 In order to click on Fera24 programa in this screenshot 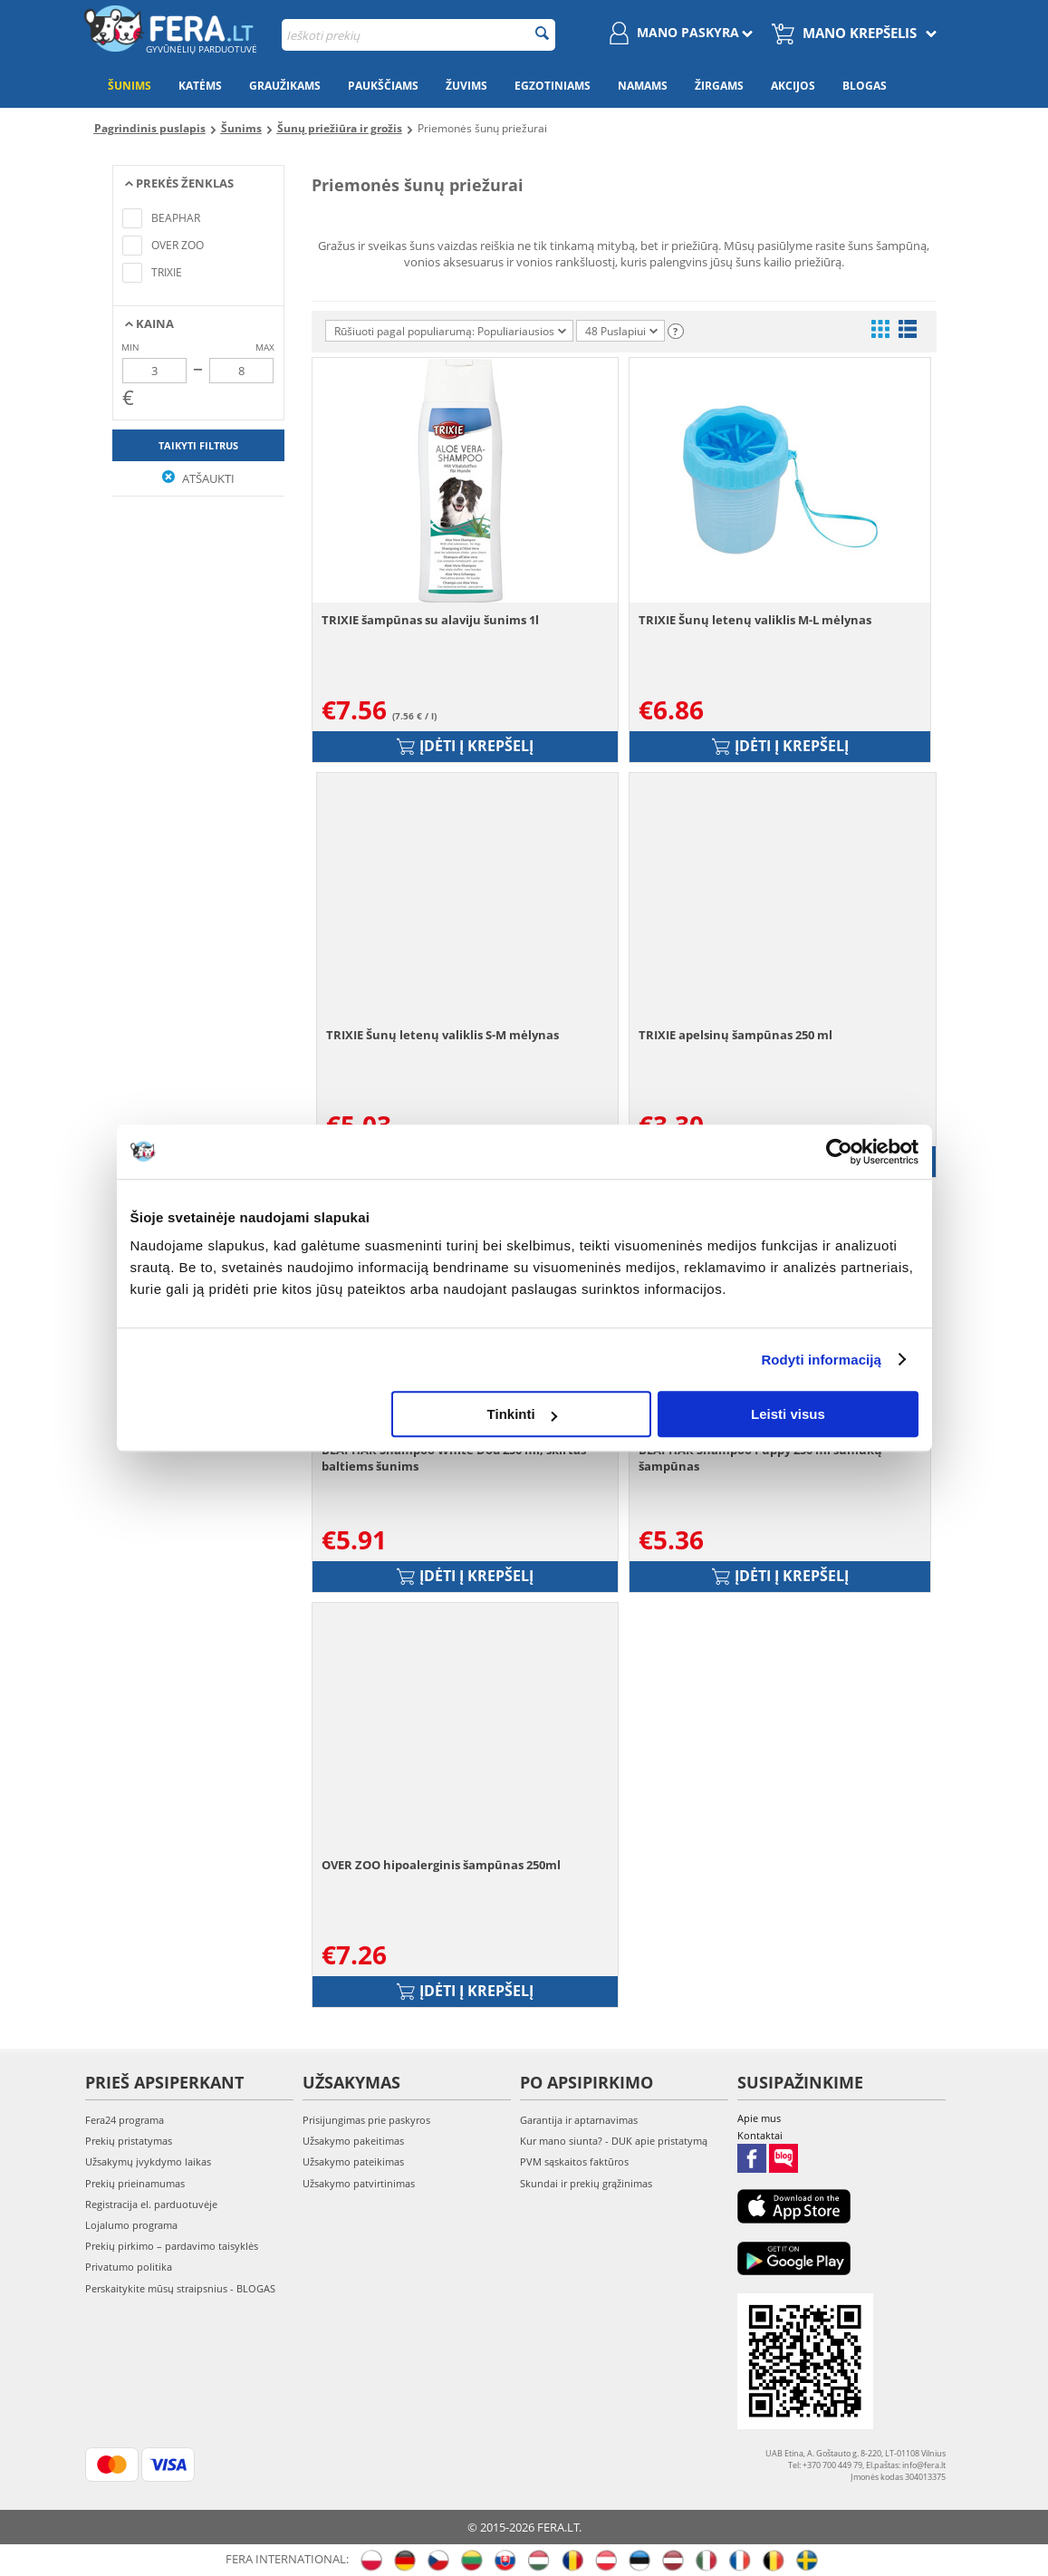, I will do `click(124, 2120)`.